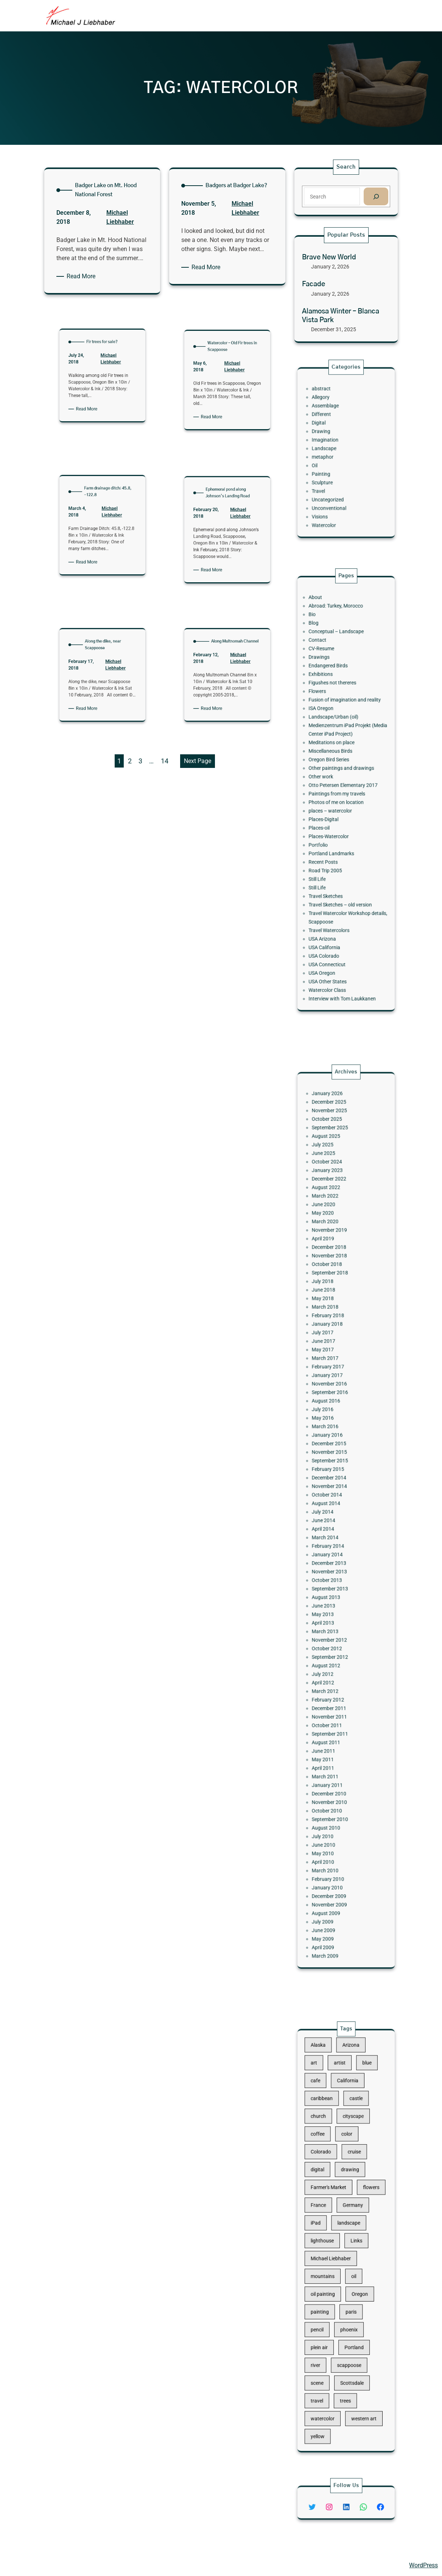 This screenshot has width=442, height=2576. Describe the element at coordinates (334, 424) in the screenshot. I see `Assemblage` at that location.